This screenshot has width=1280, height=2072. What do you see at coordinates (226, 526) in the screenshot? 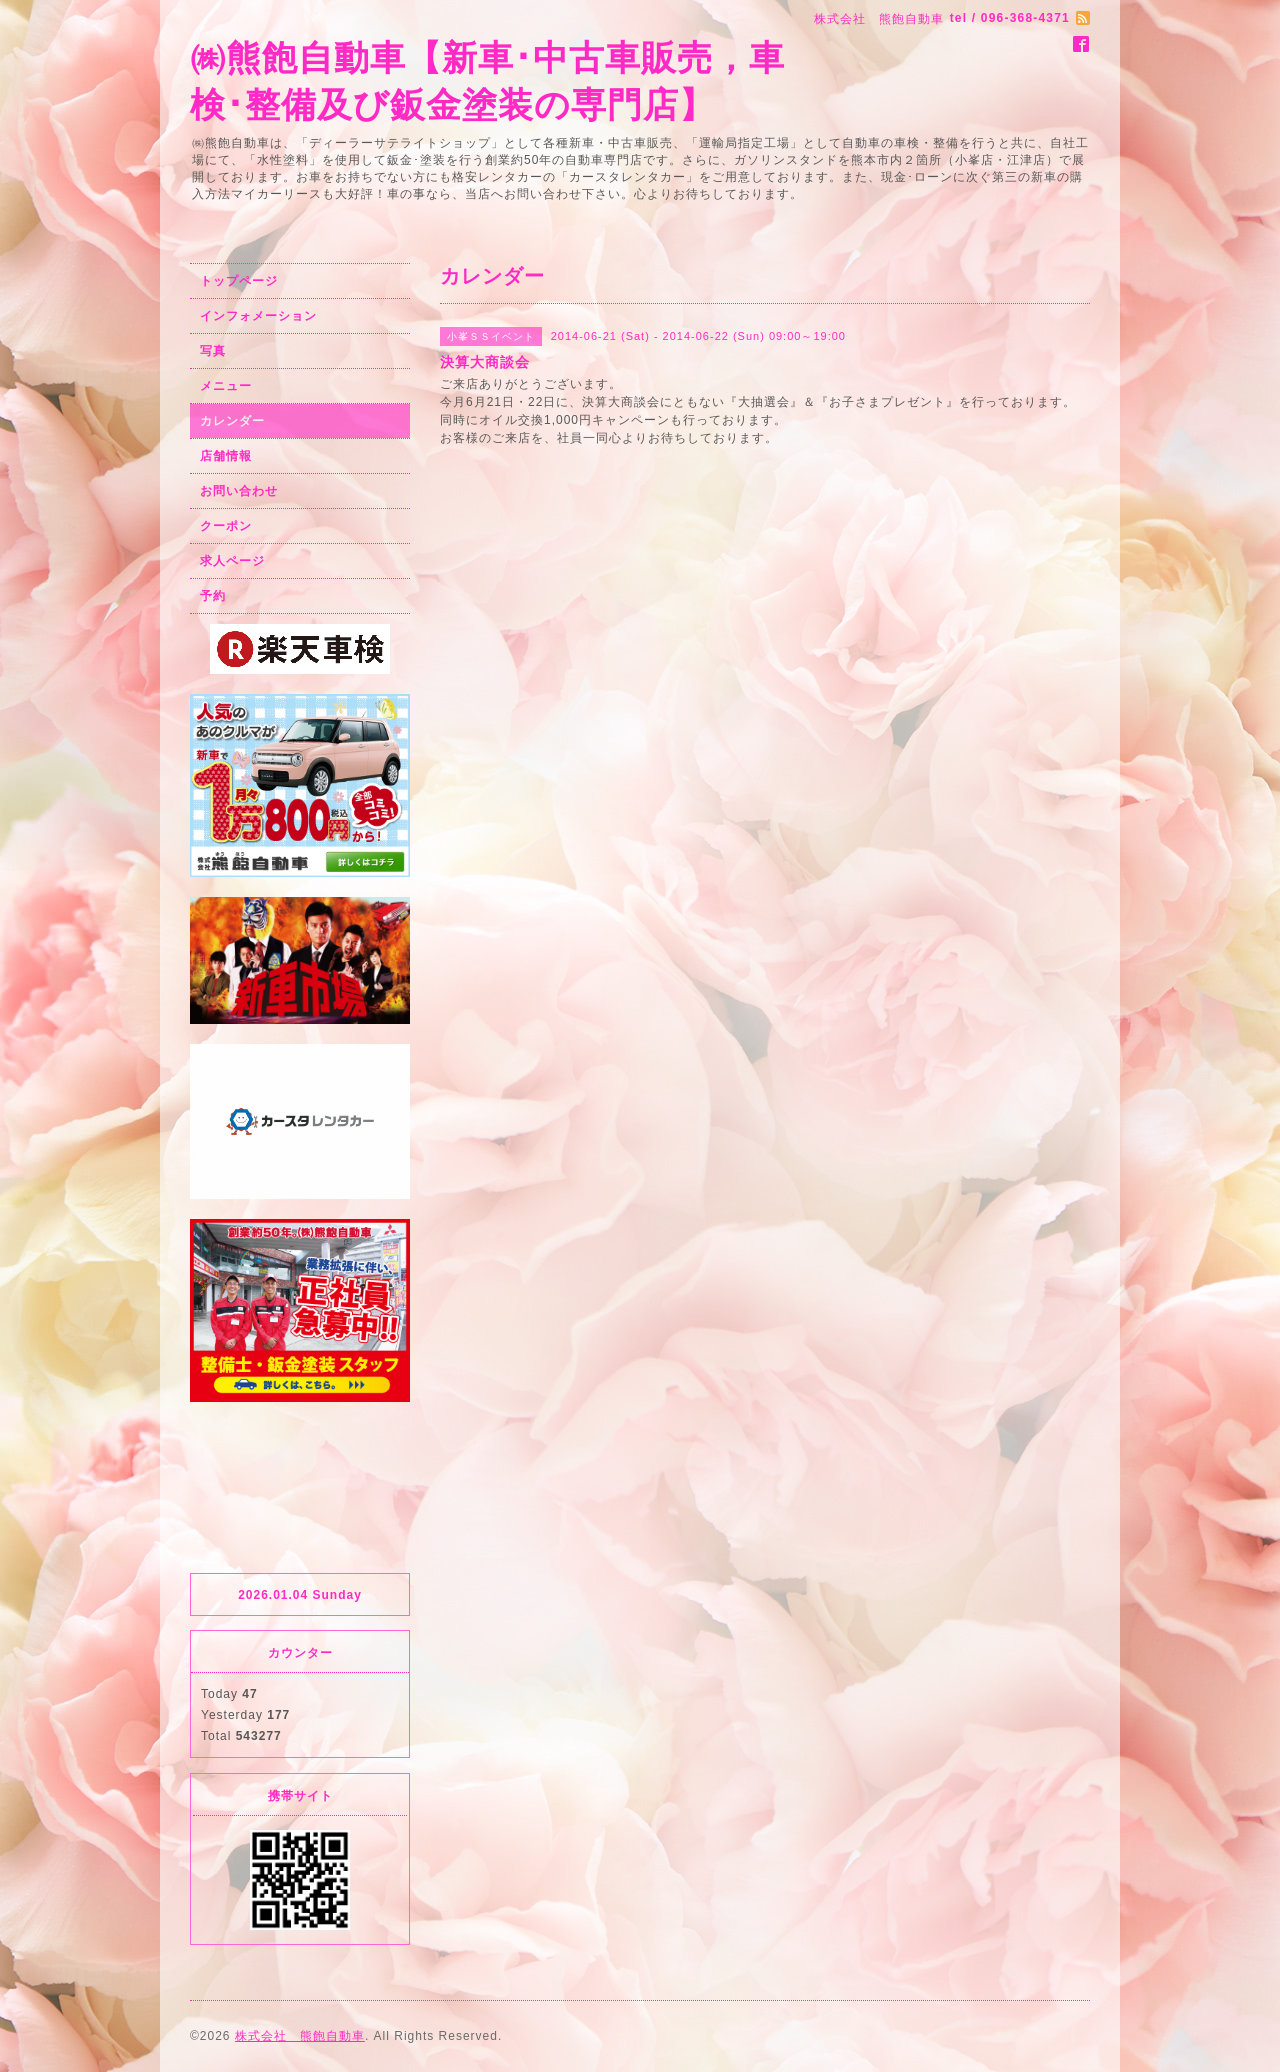
I see `クーポン` at bounding box center [226, 526].